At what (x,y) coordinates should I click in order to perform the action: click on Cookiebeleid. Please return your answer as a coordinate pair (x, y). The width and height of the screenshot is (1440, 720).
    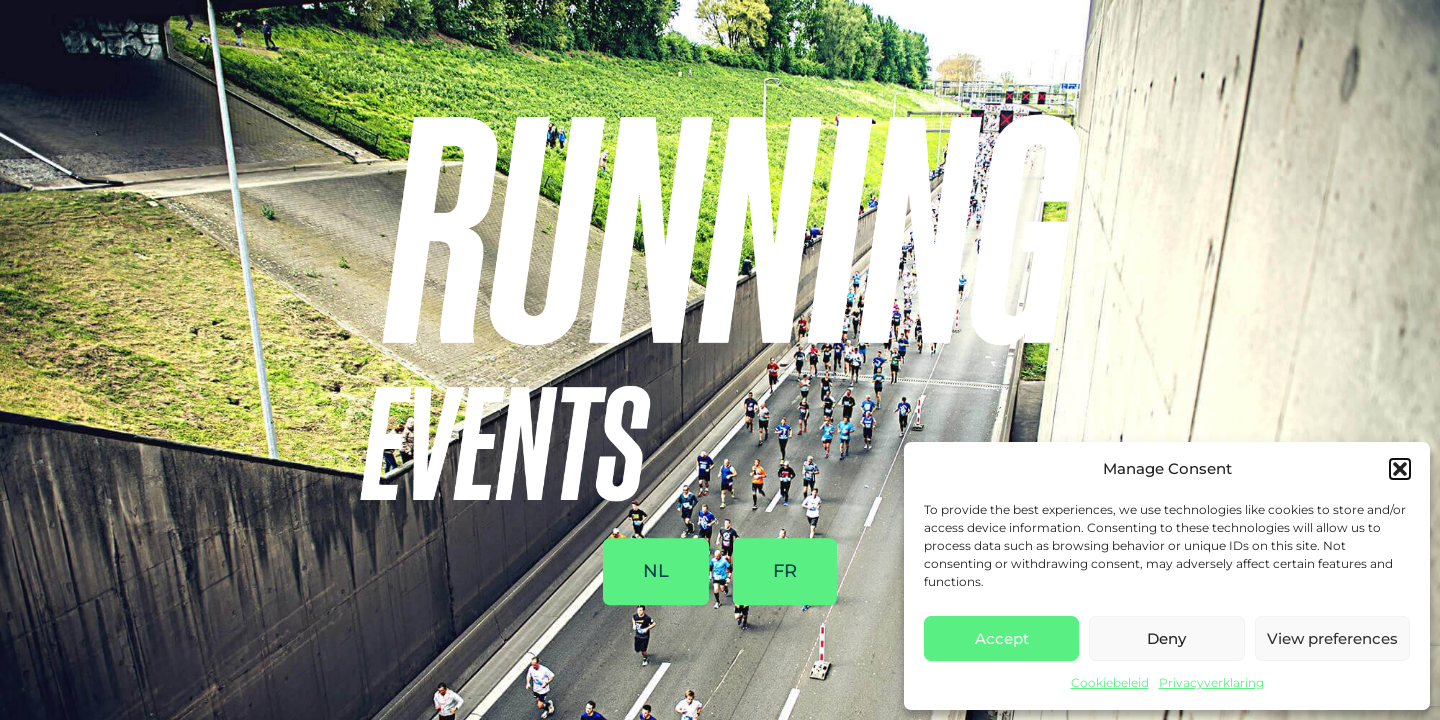
    Looking at the image, I should click on (1110, 682).